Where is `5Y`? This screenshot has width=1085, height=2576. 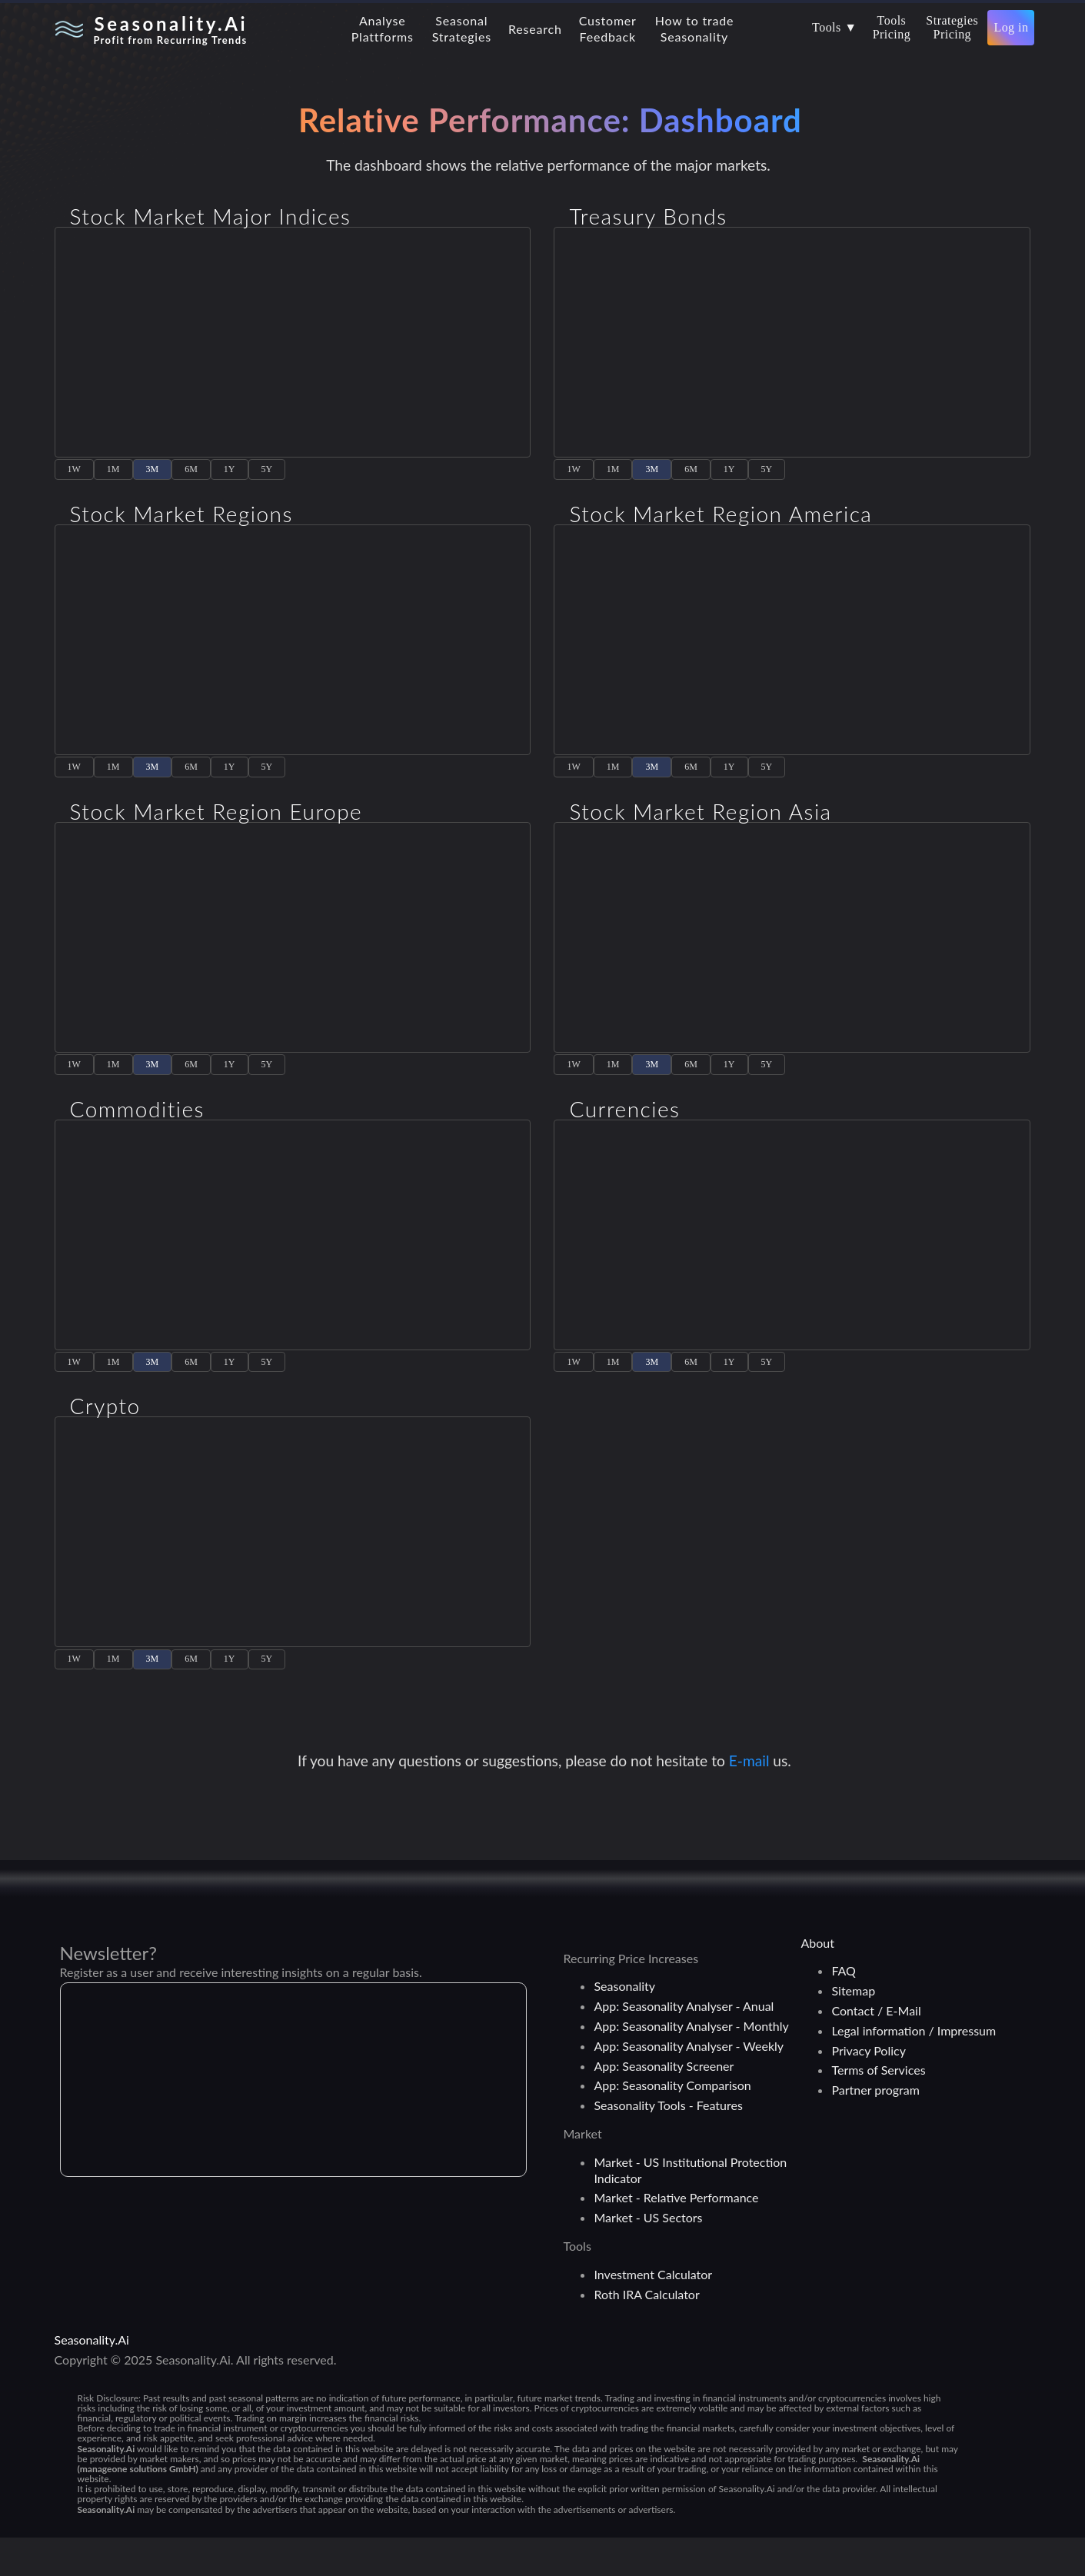 5Y is located at coordinates (267, 476).